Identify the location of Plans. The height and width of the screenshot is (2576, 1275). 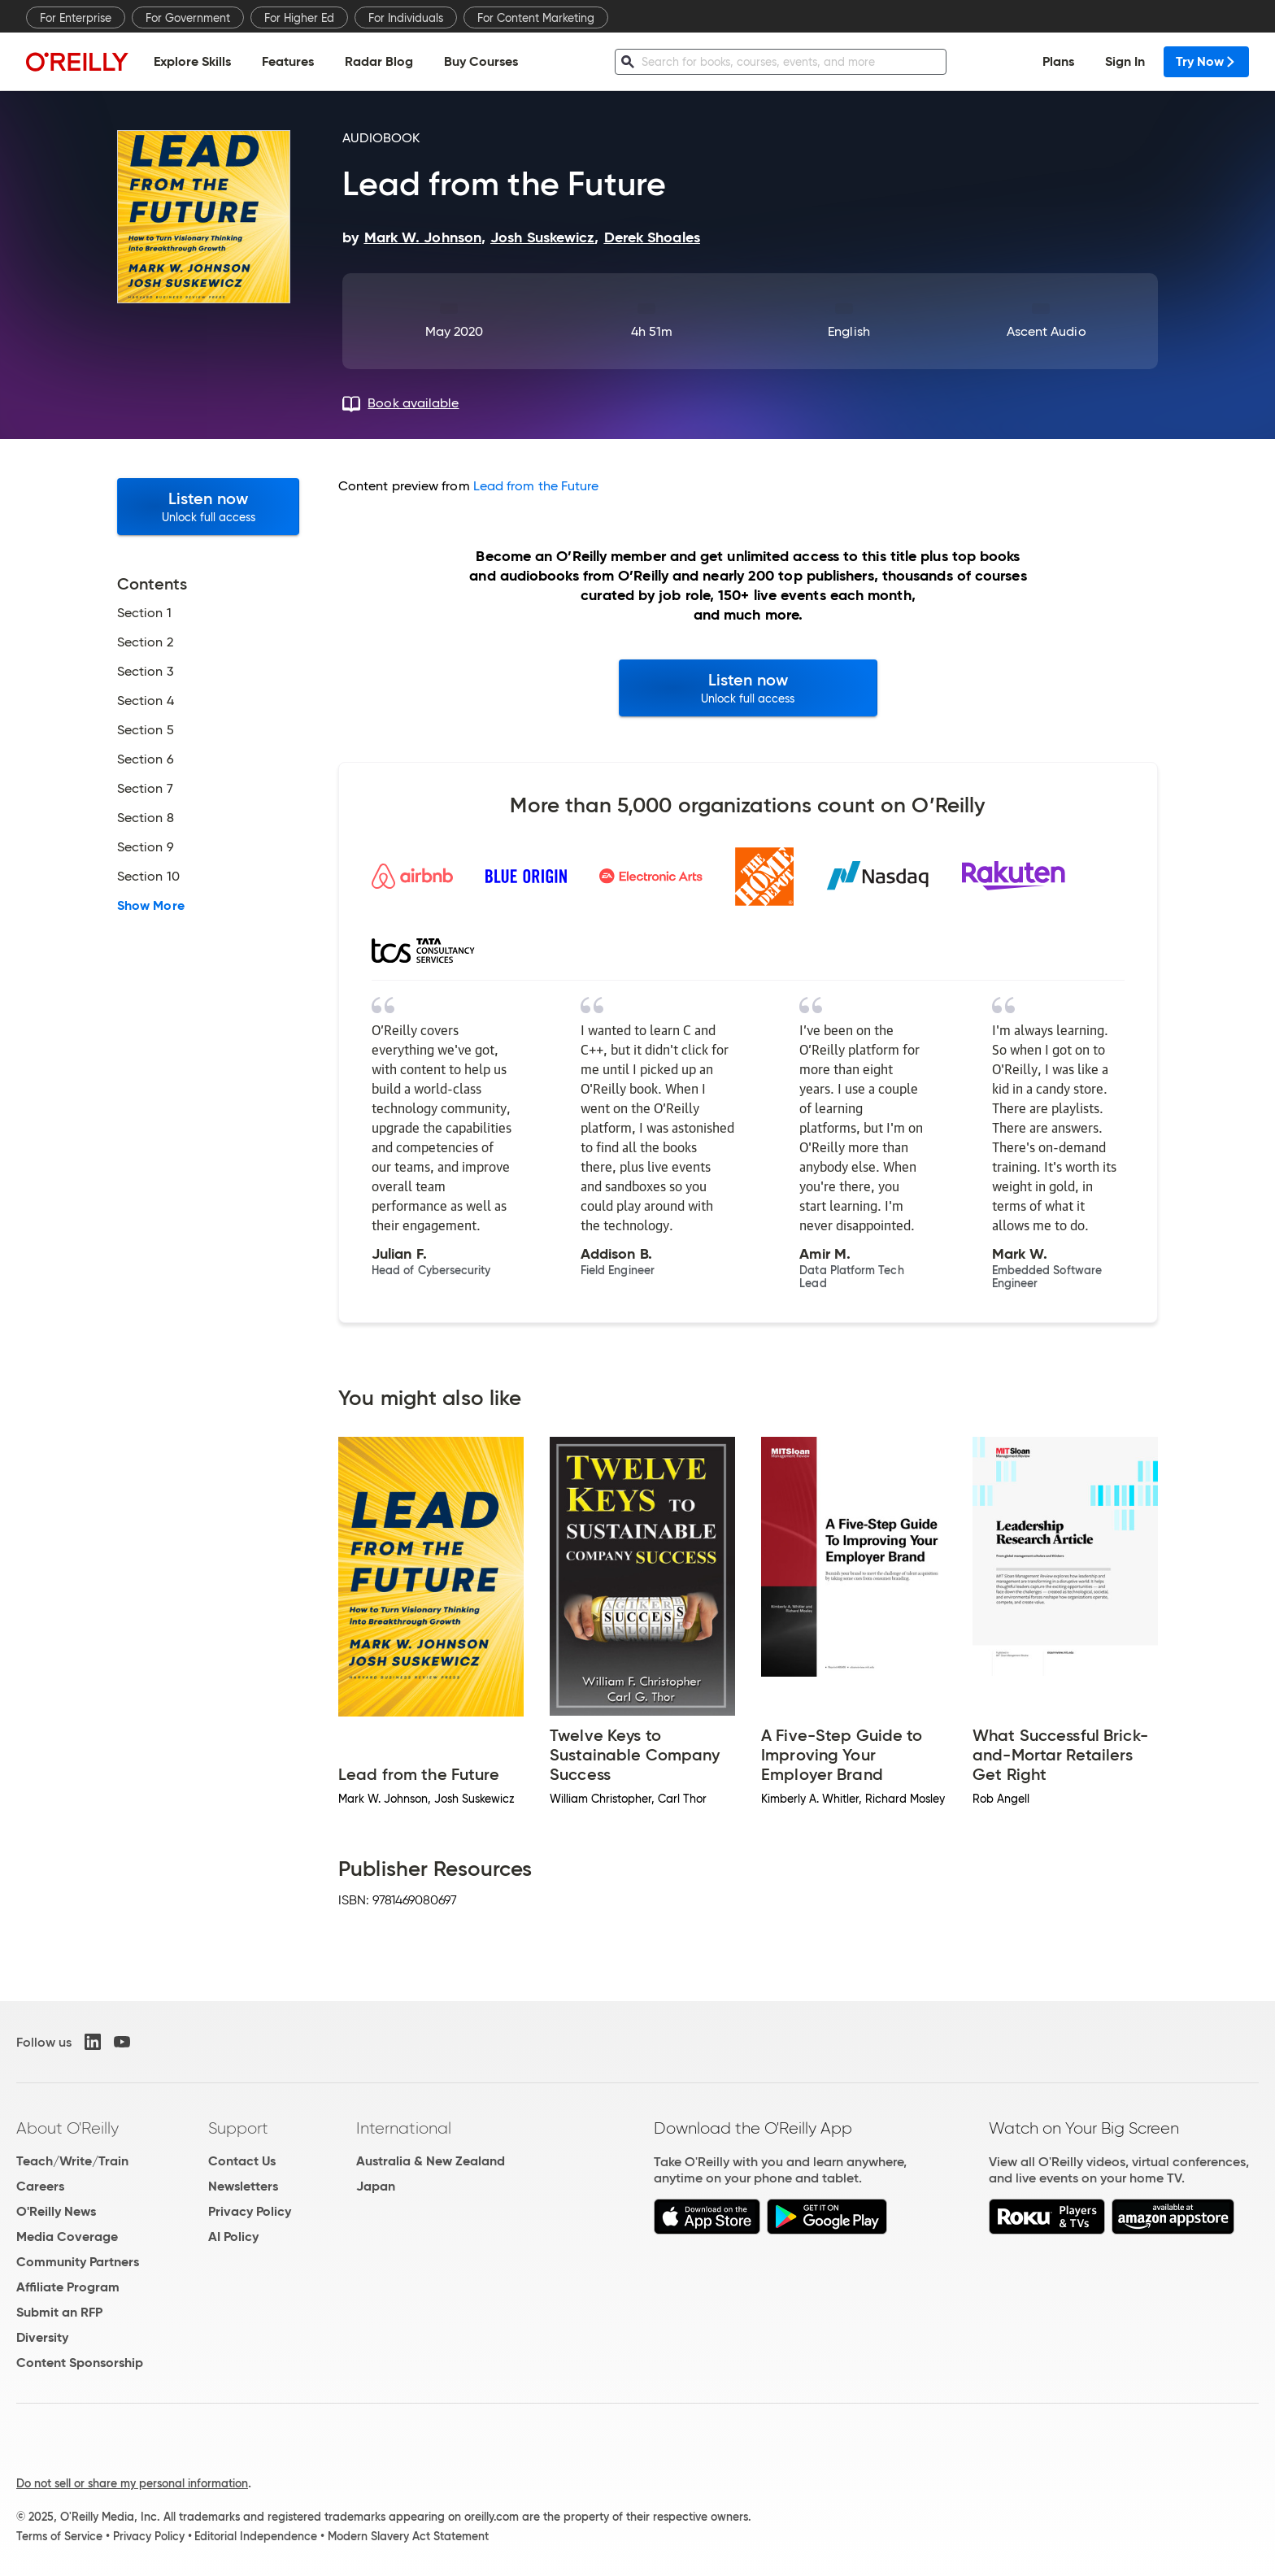
(1058, 61).